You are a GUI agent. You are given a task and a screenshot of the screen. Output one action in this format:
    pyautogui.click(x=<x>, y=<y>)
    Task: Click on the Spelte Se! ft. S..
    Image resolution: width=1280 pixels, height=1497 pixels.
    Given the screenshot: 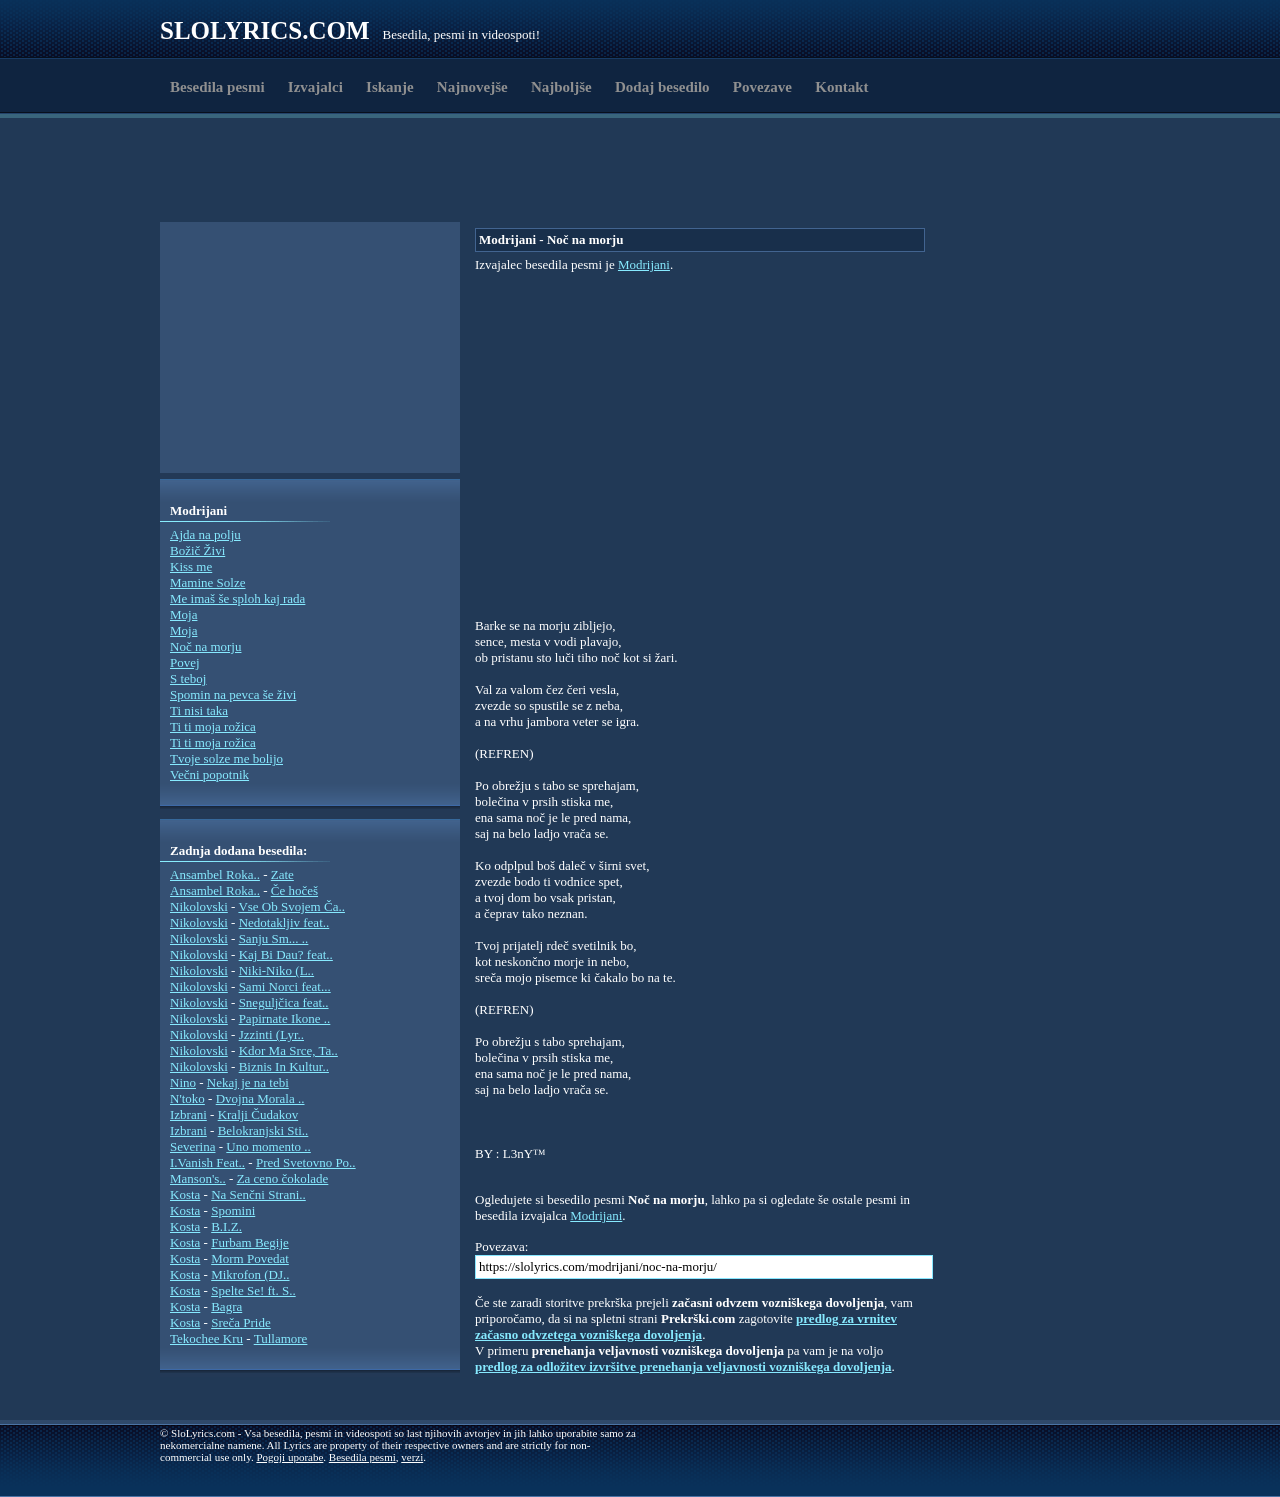 What is the action you would take?
    pyautogui.click(x=253, y=1290)
    